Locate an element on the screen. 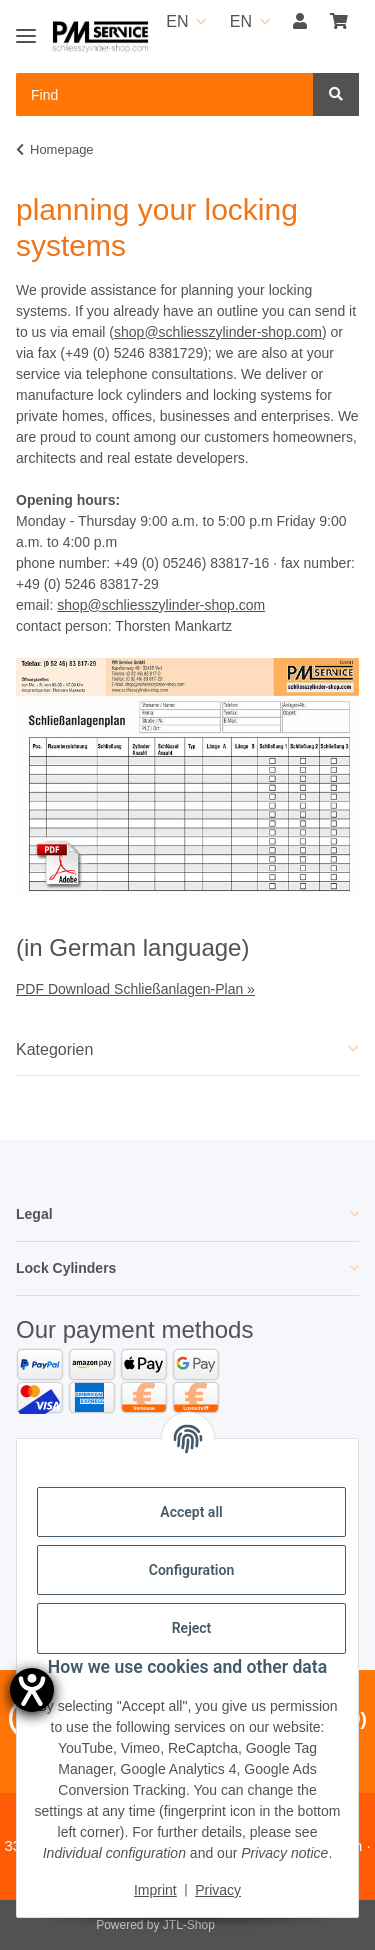 This screenshot has width=375, height=1950. Configuration is located at coordinates (191, 1570).